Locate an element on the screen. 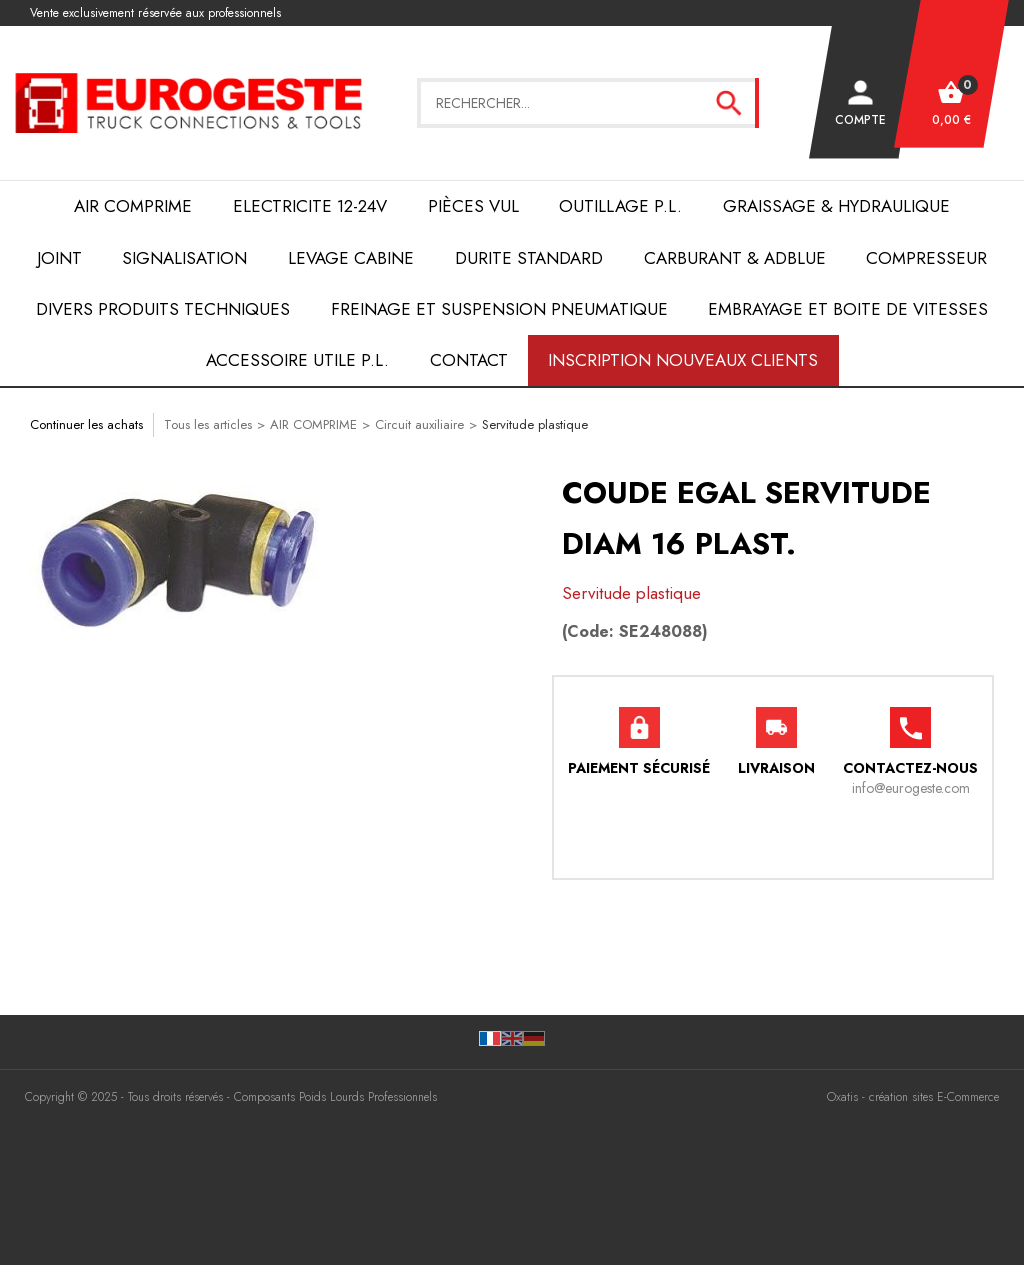  COMPRESSEUR is located at coordinates (926, 258).